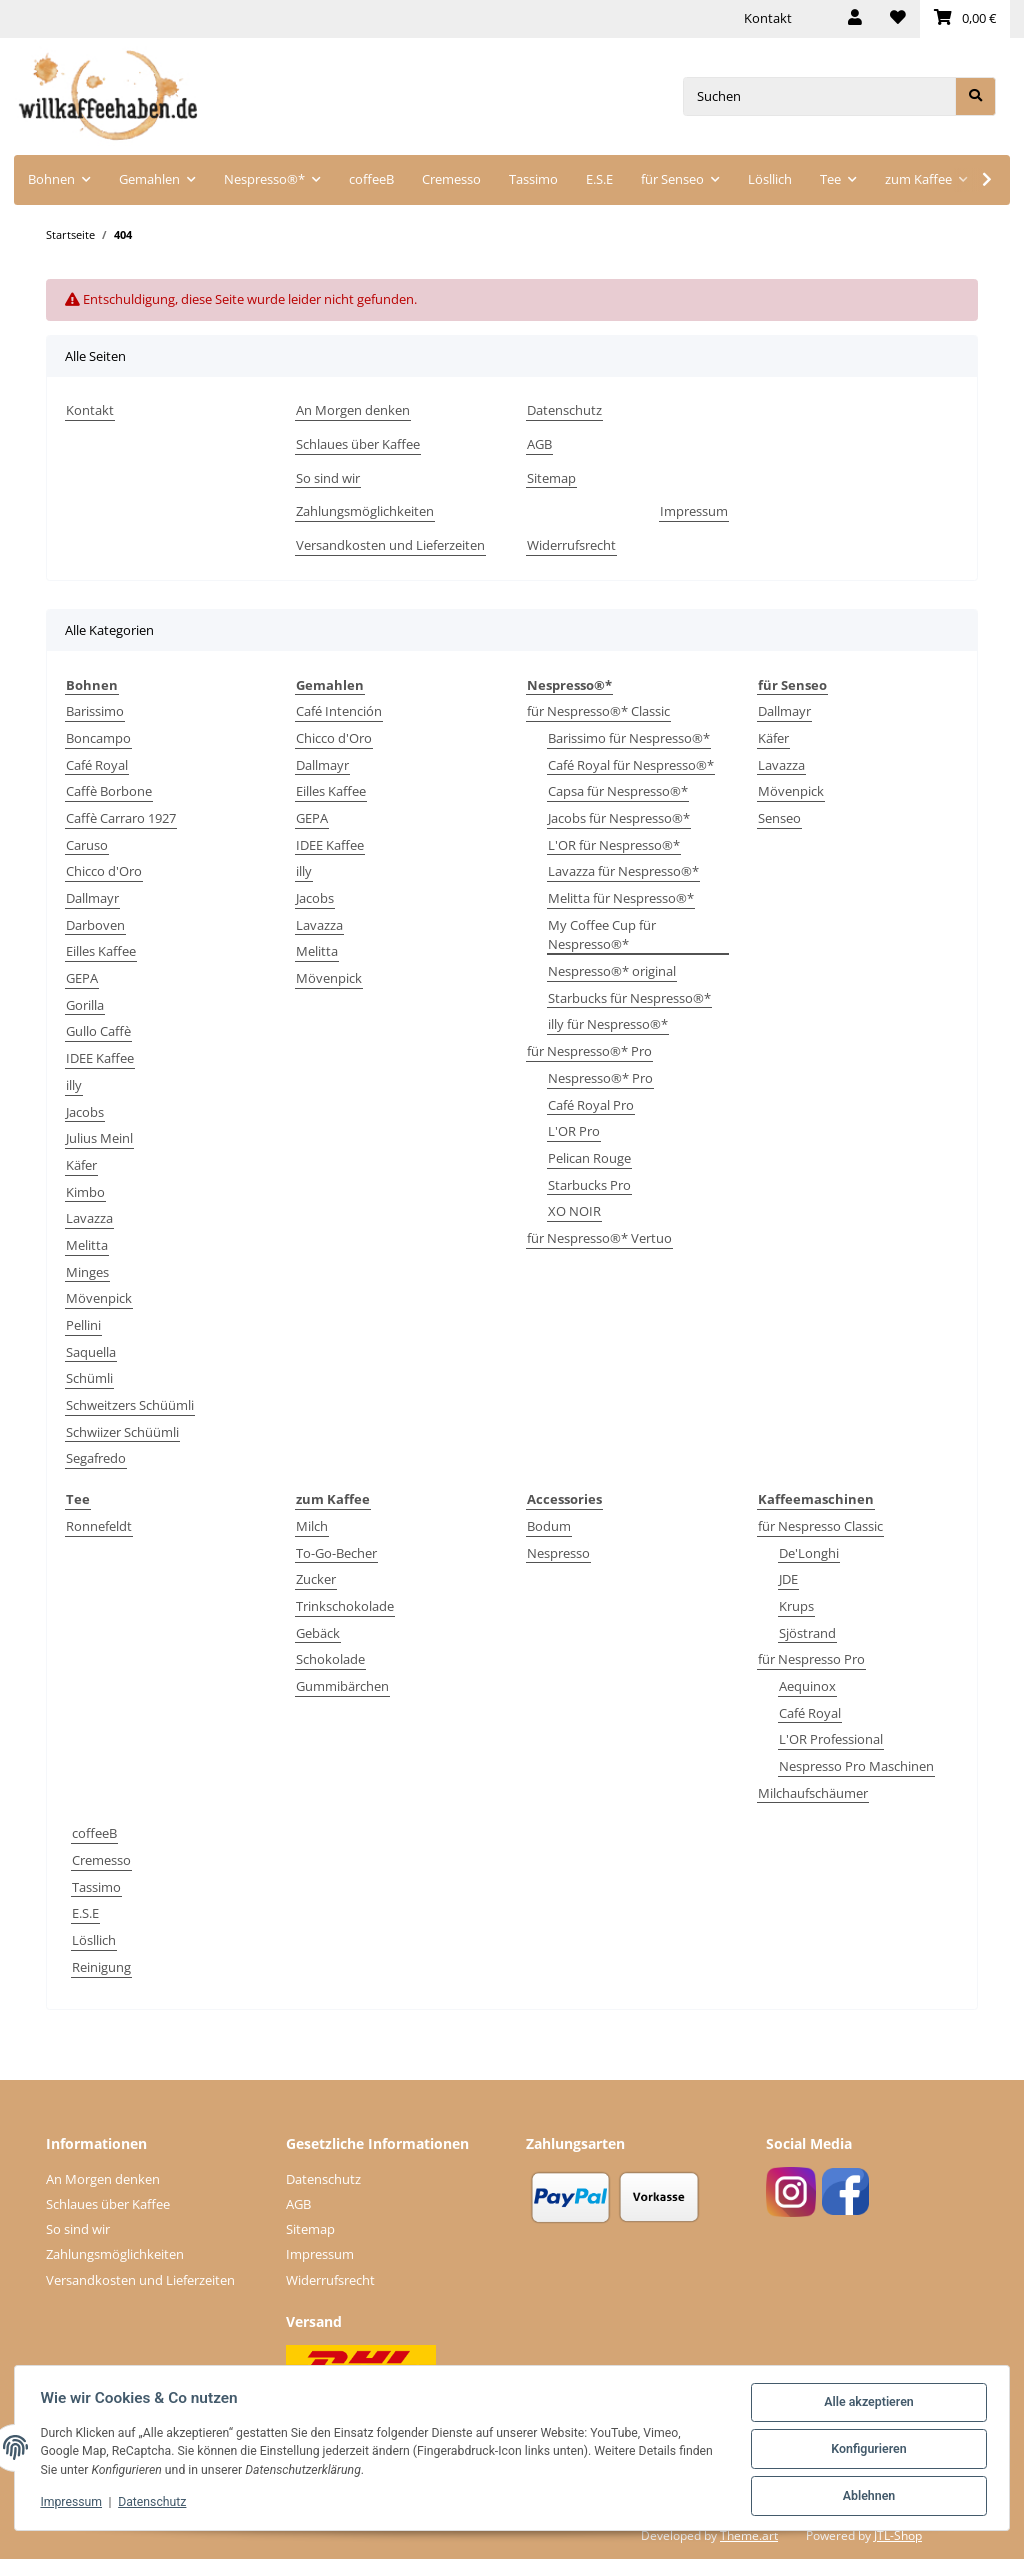 The image size is (1024, 2559). Describe the element at coordinates (83, 1325) in the screenshot. I see `Pellini` at that location.